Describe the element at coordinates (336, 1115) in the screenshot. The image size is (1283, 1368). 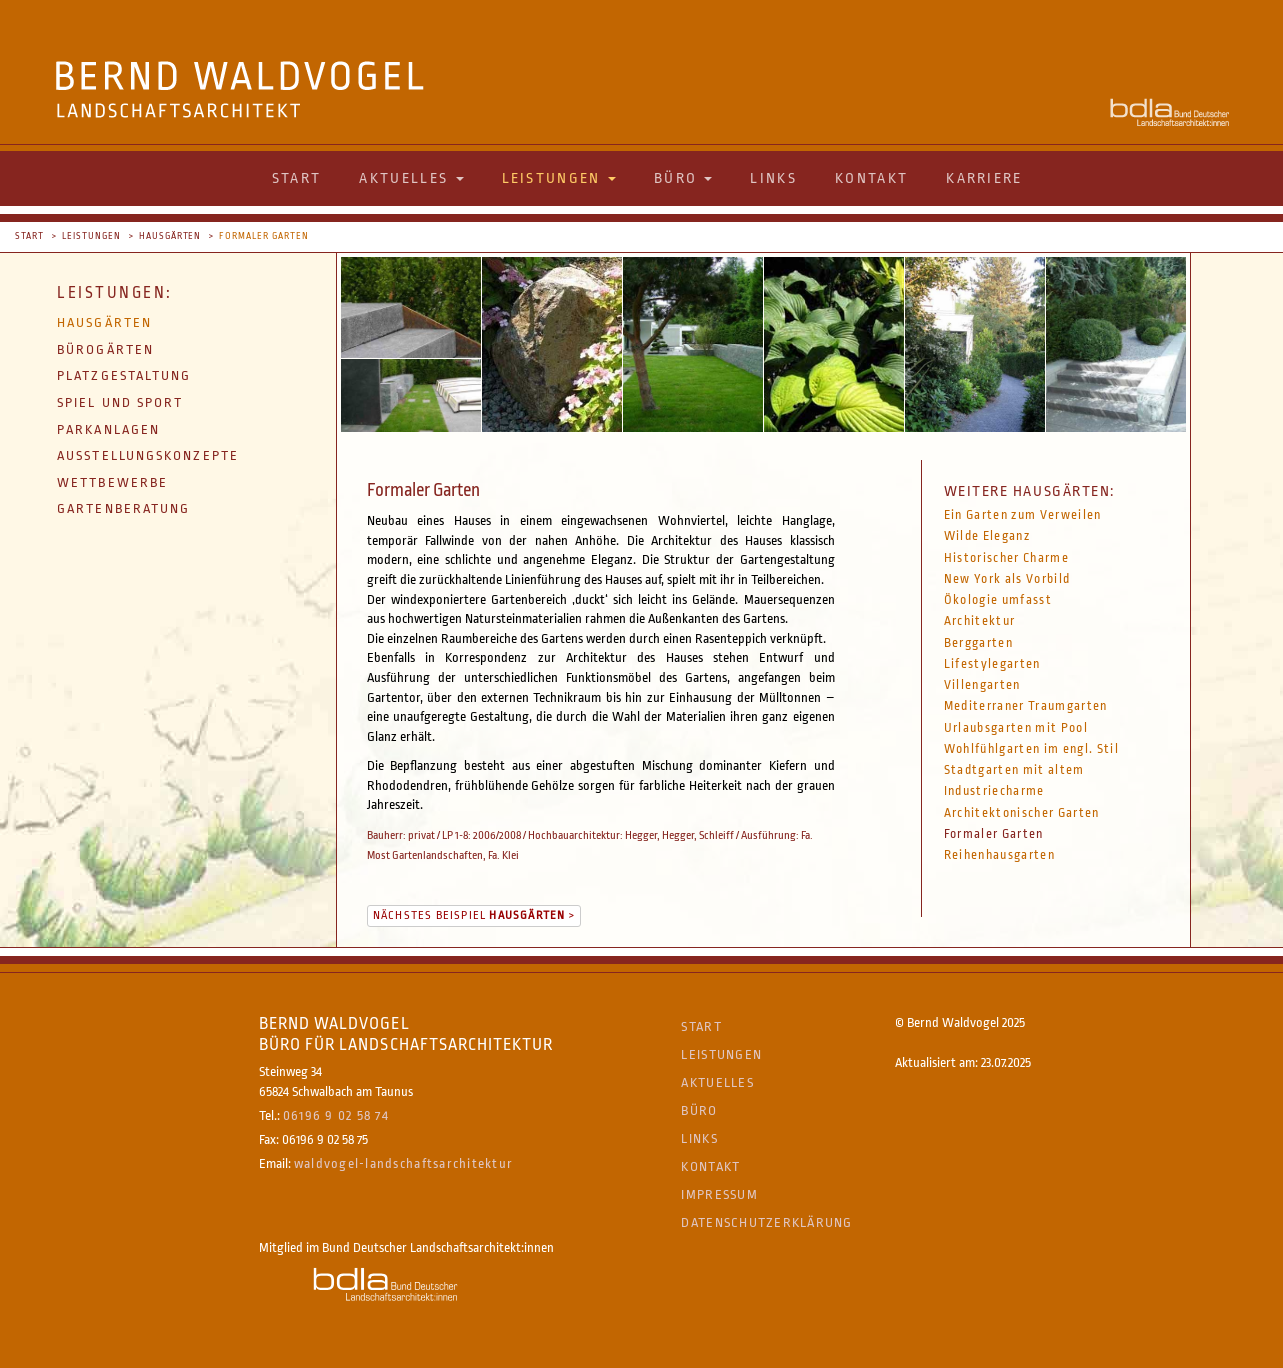
I see `06196 9 02 58 74` at that location.